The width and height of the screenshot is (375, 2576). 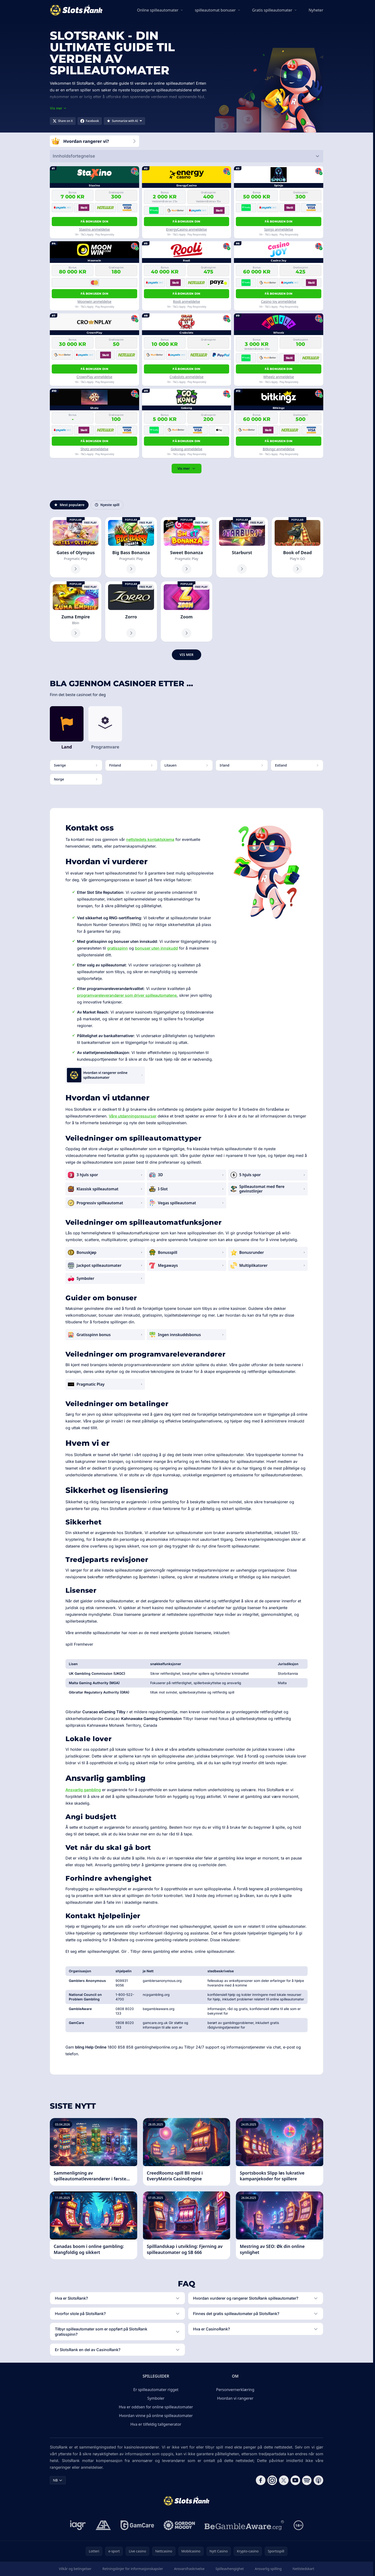 What do you see at coordinates (69, 504) in the screenshot?
I see `Mest populære [tab]` at bounding box center [69, 504].